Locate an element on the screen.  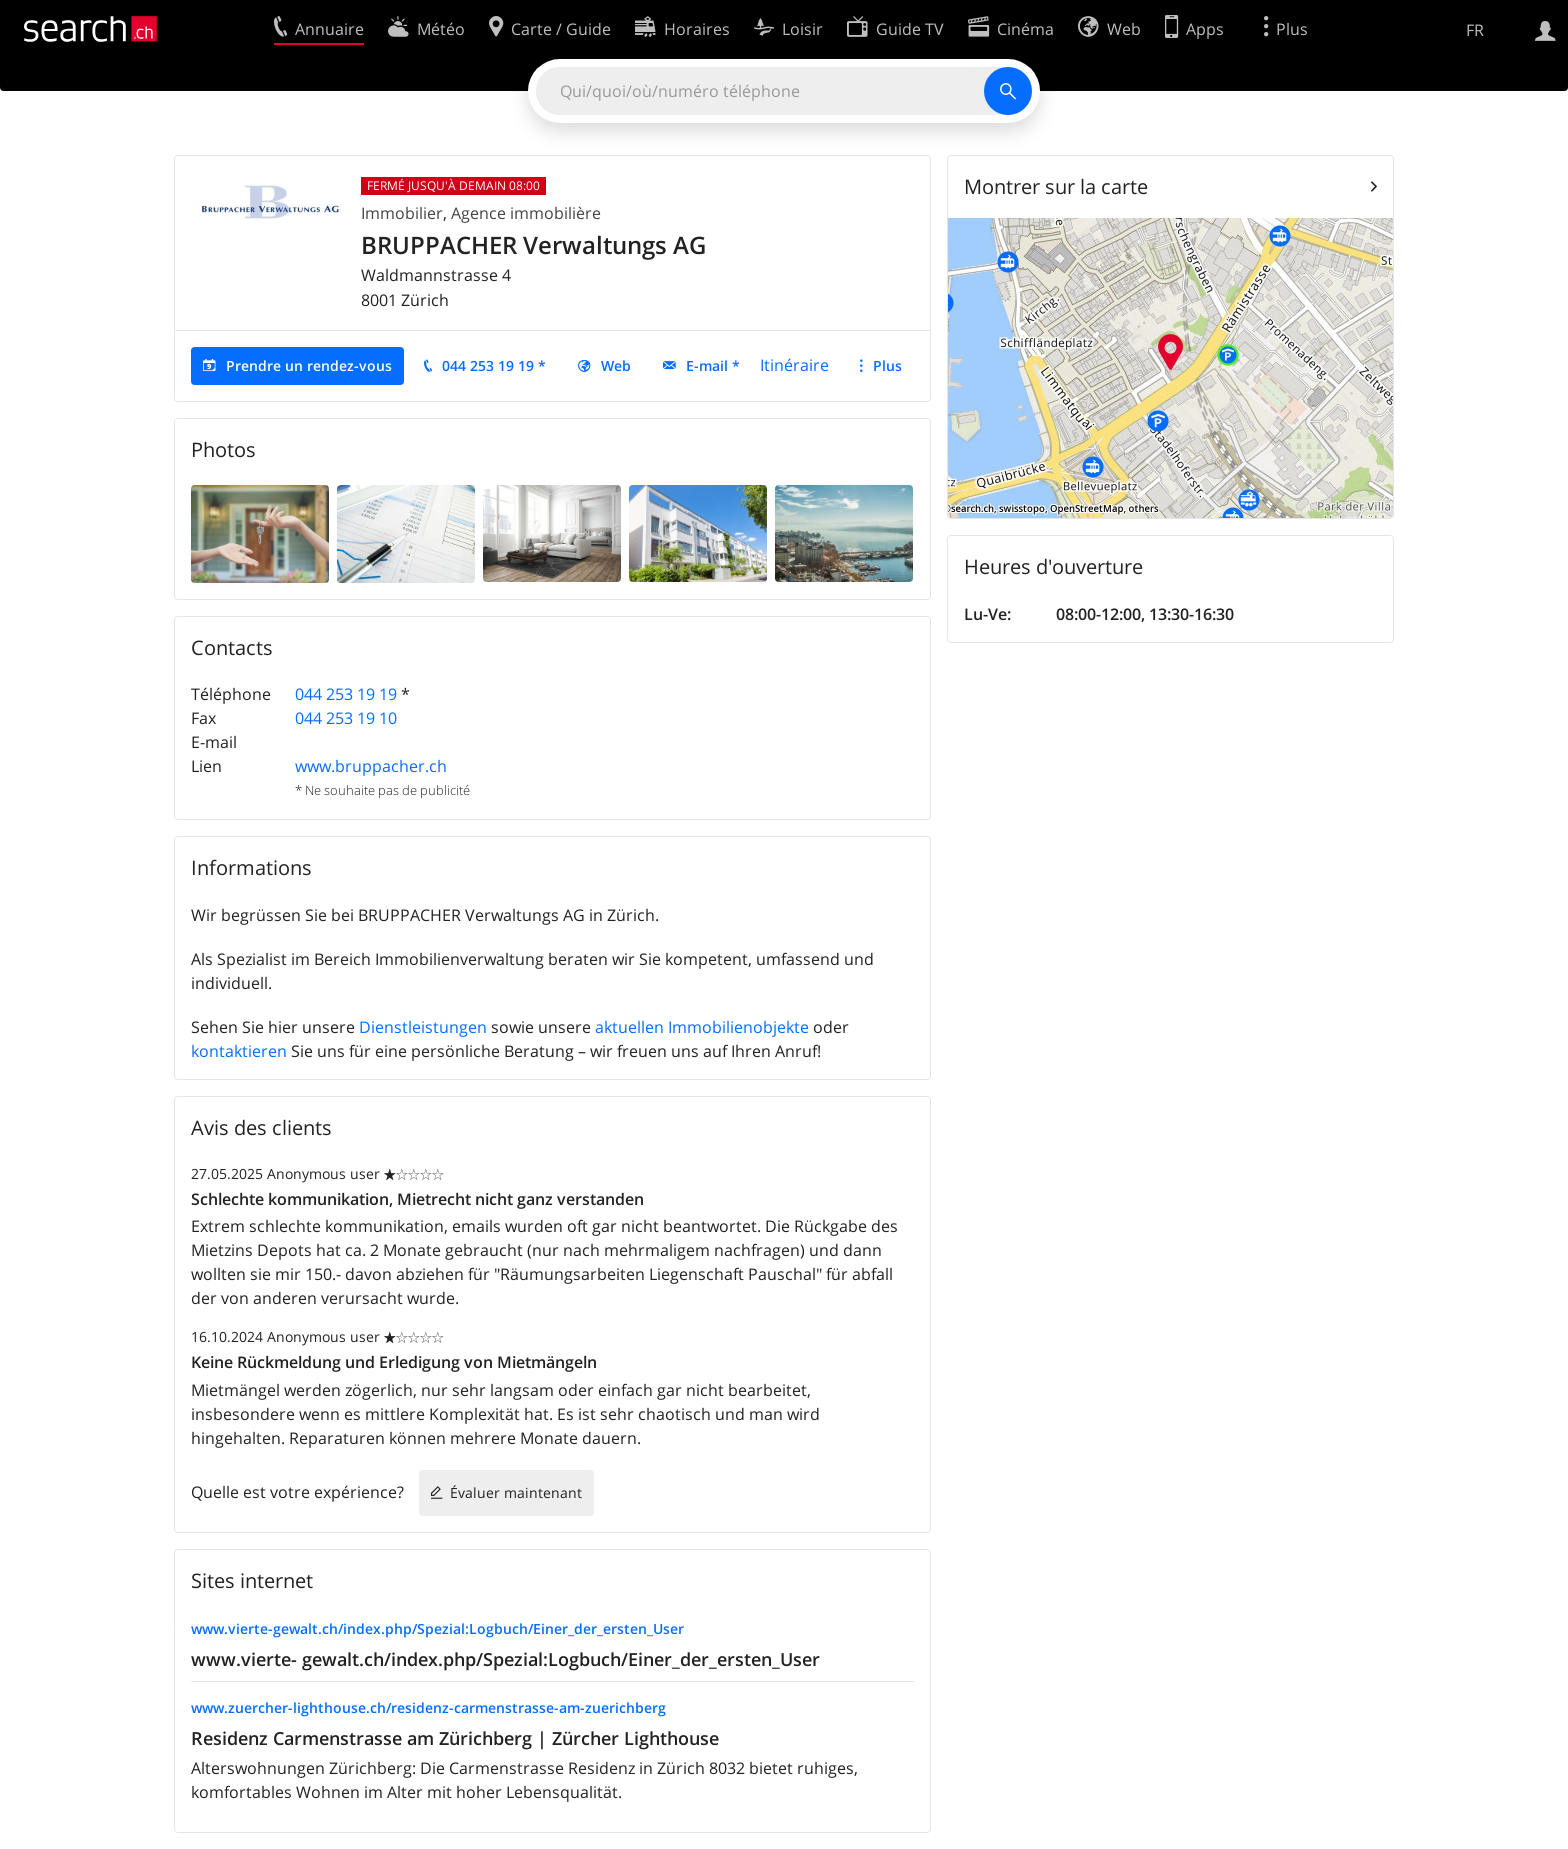
Agence immobilière is located at coordinates (526, 213).